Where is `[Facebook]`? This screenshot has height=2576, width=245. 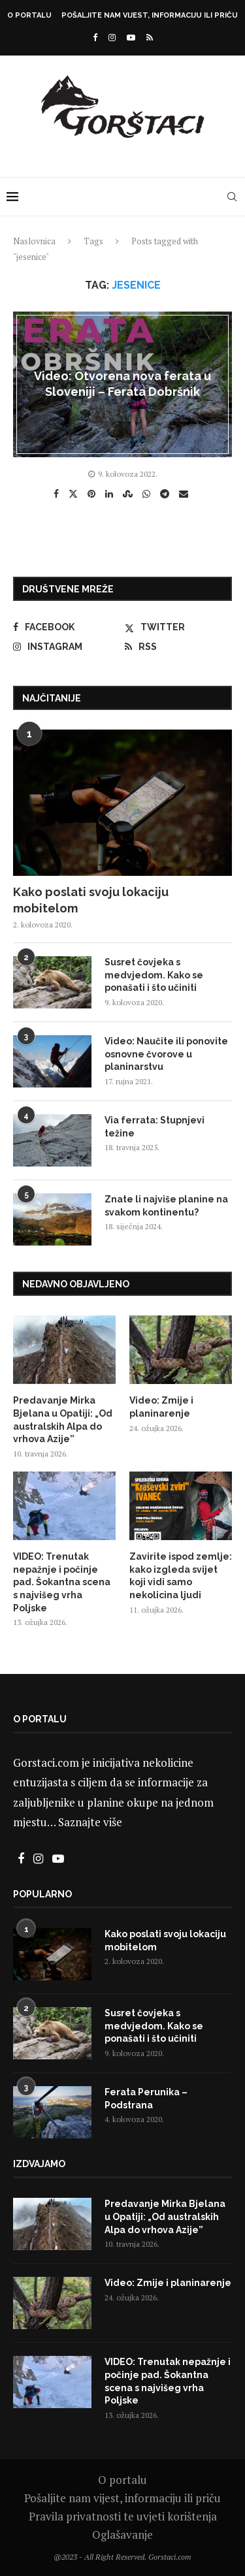
[Facebook] is located at coordinates (95, 37).